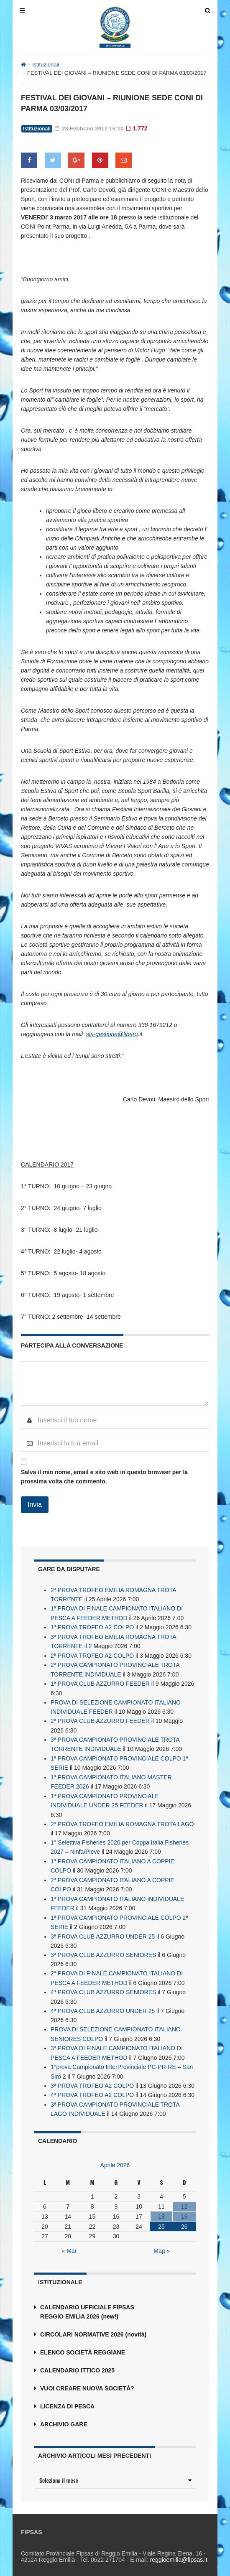 This screenshot has height=2576, width=230. Describe the element at coordinates (77, 2360) in the screenshot. I see `CALENDARIO ITTICO 2025` at that location.